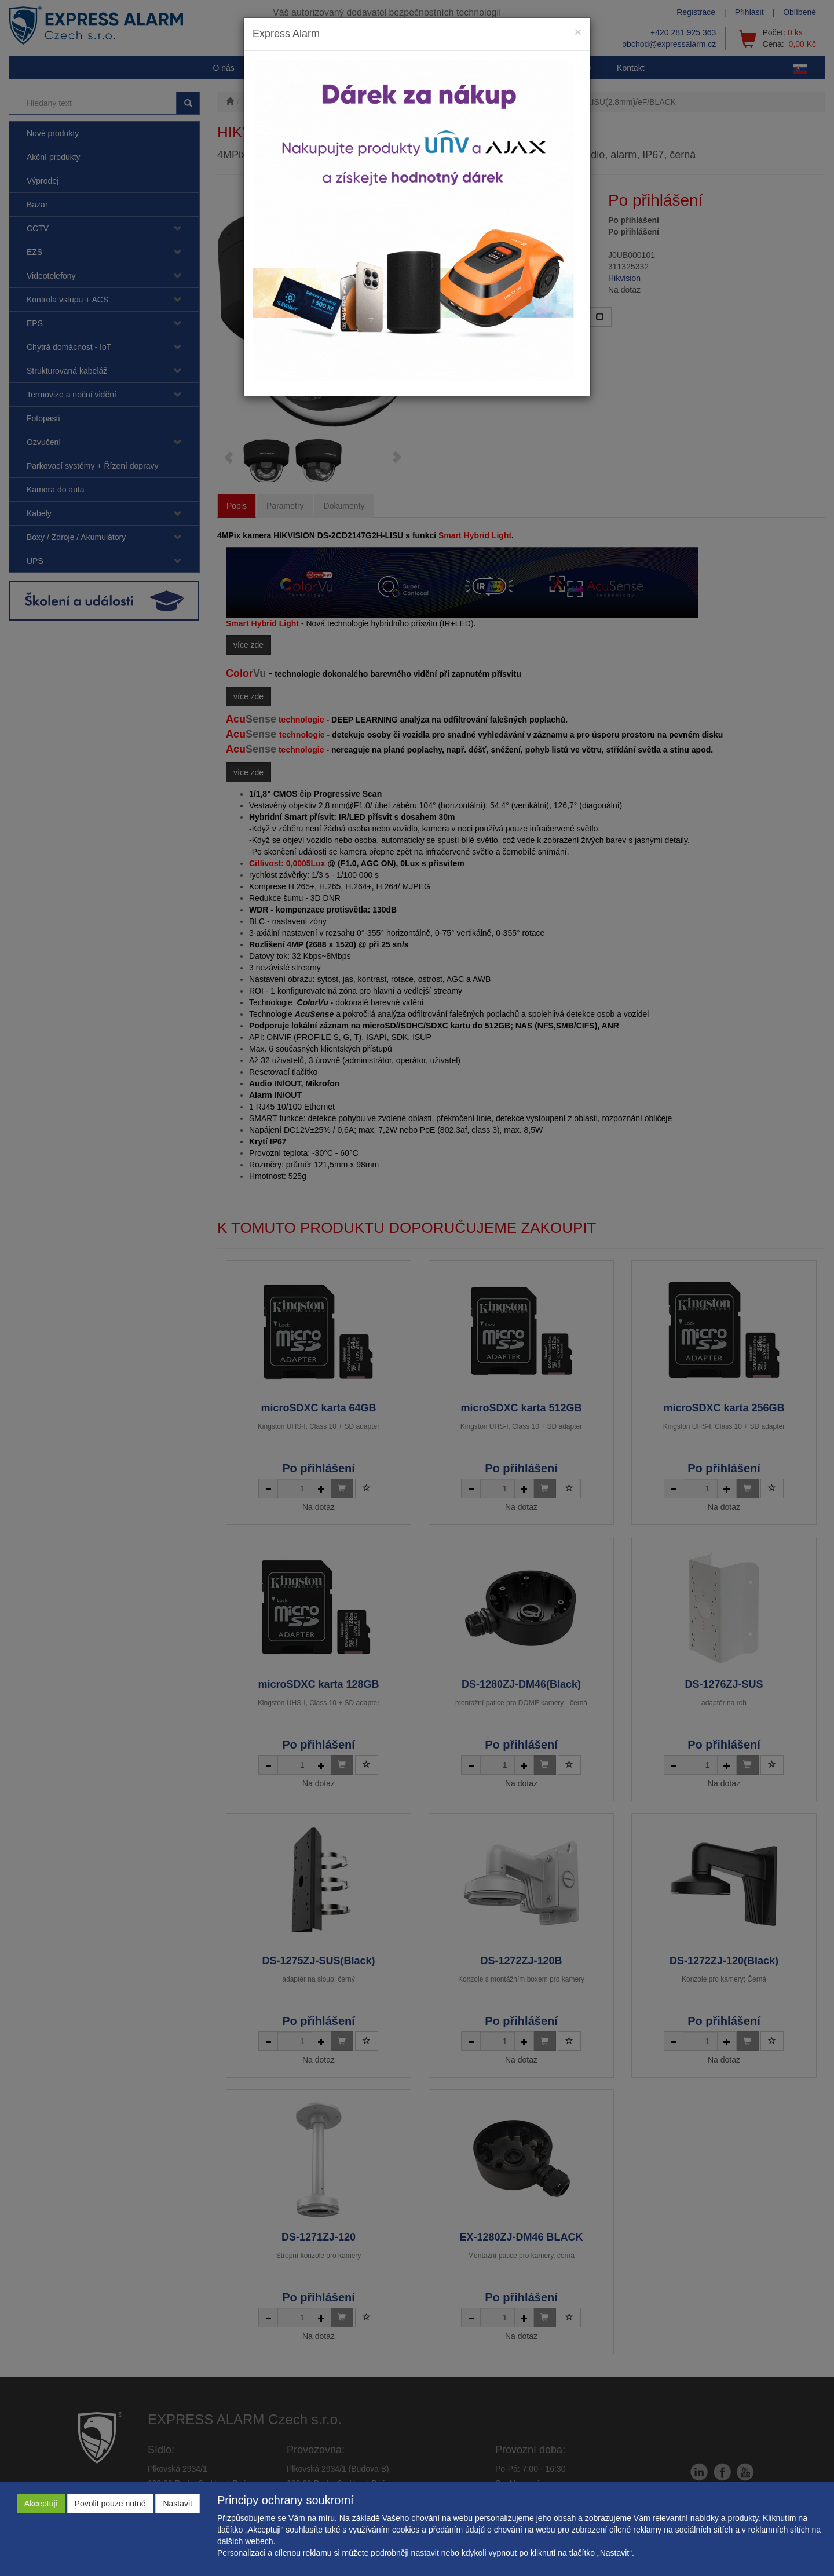 The height and width of the screenshot is (2576, 834). I want to click on Akceptuji, so click(40, 2503).